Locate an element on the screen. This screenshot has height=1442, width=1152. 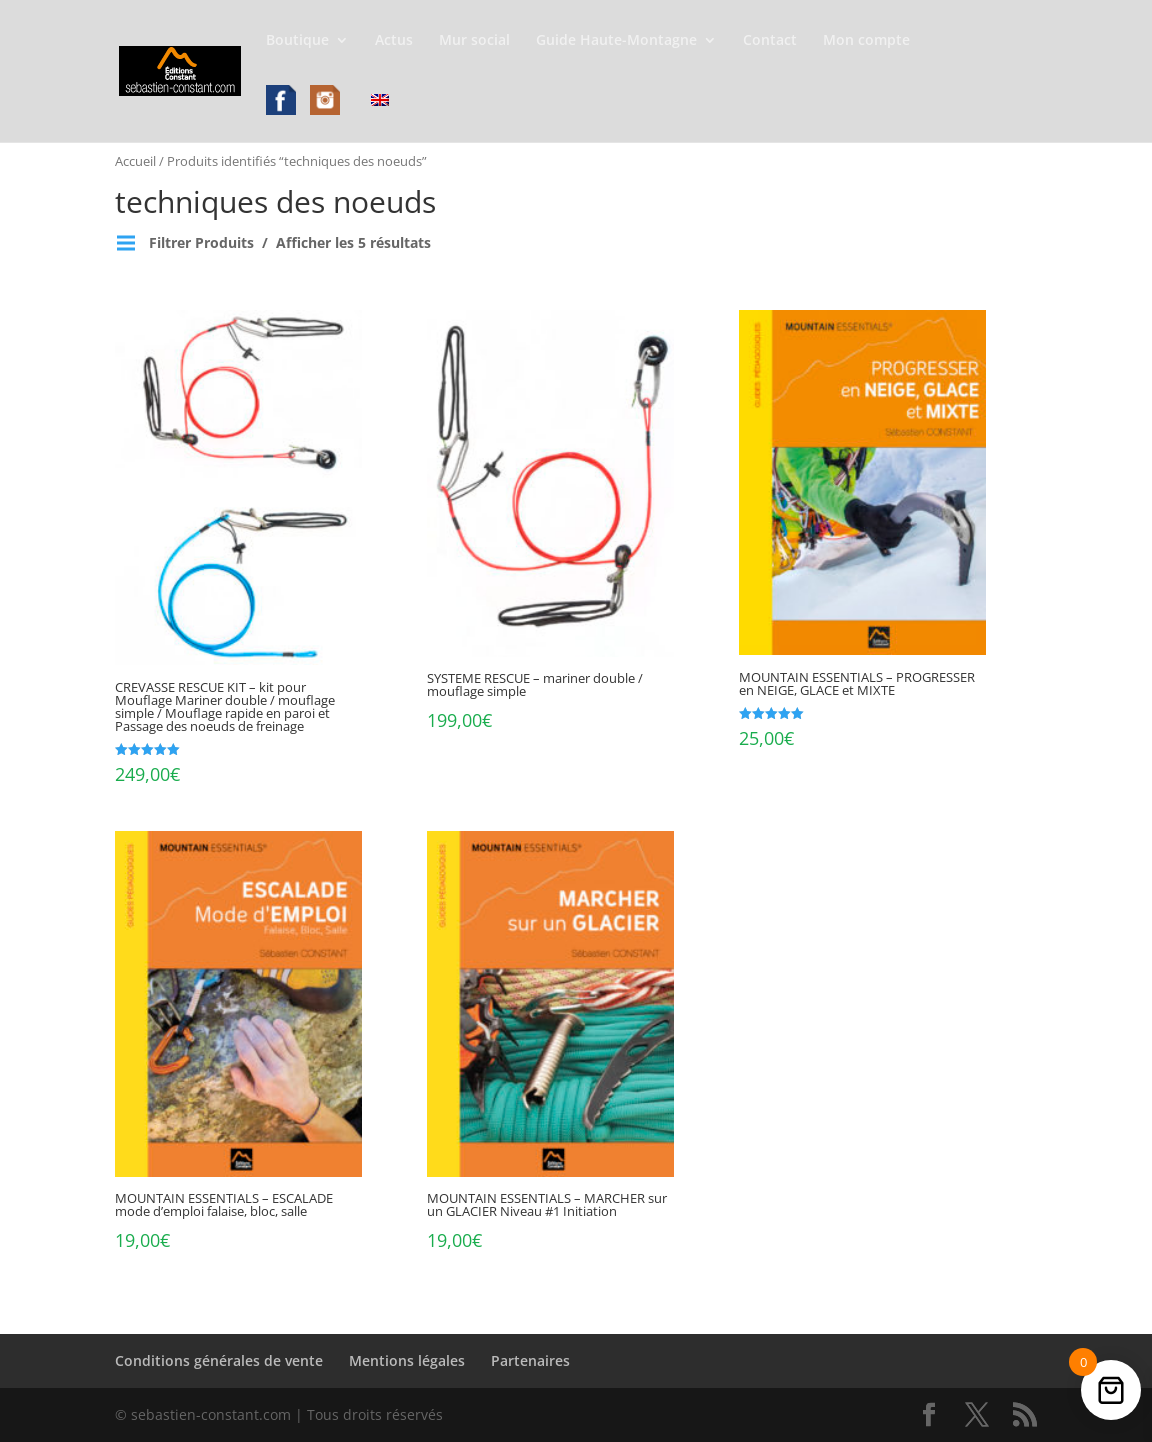
Partenaires is located at coordinates (530, 1360).